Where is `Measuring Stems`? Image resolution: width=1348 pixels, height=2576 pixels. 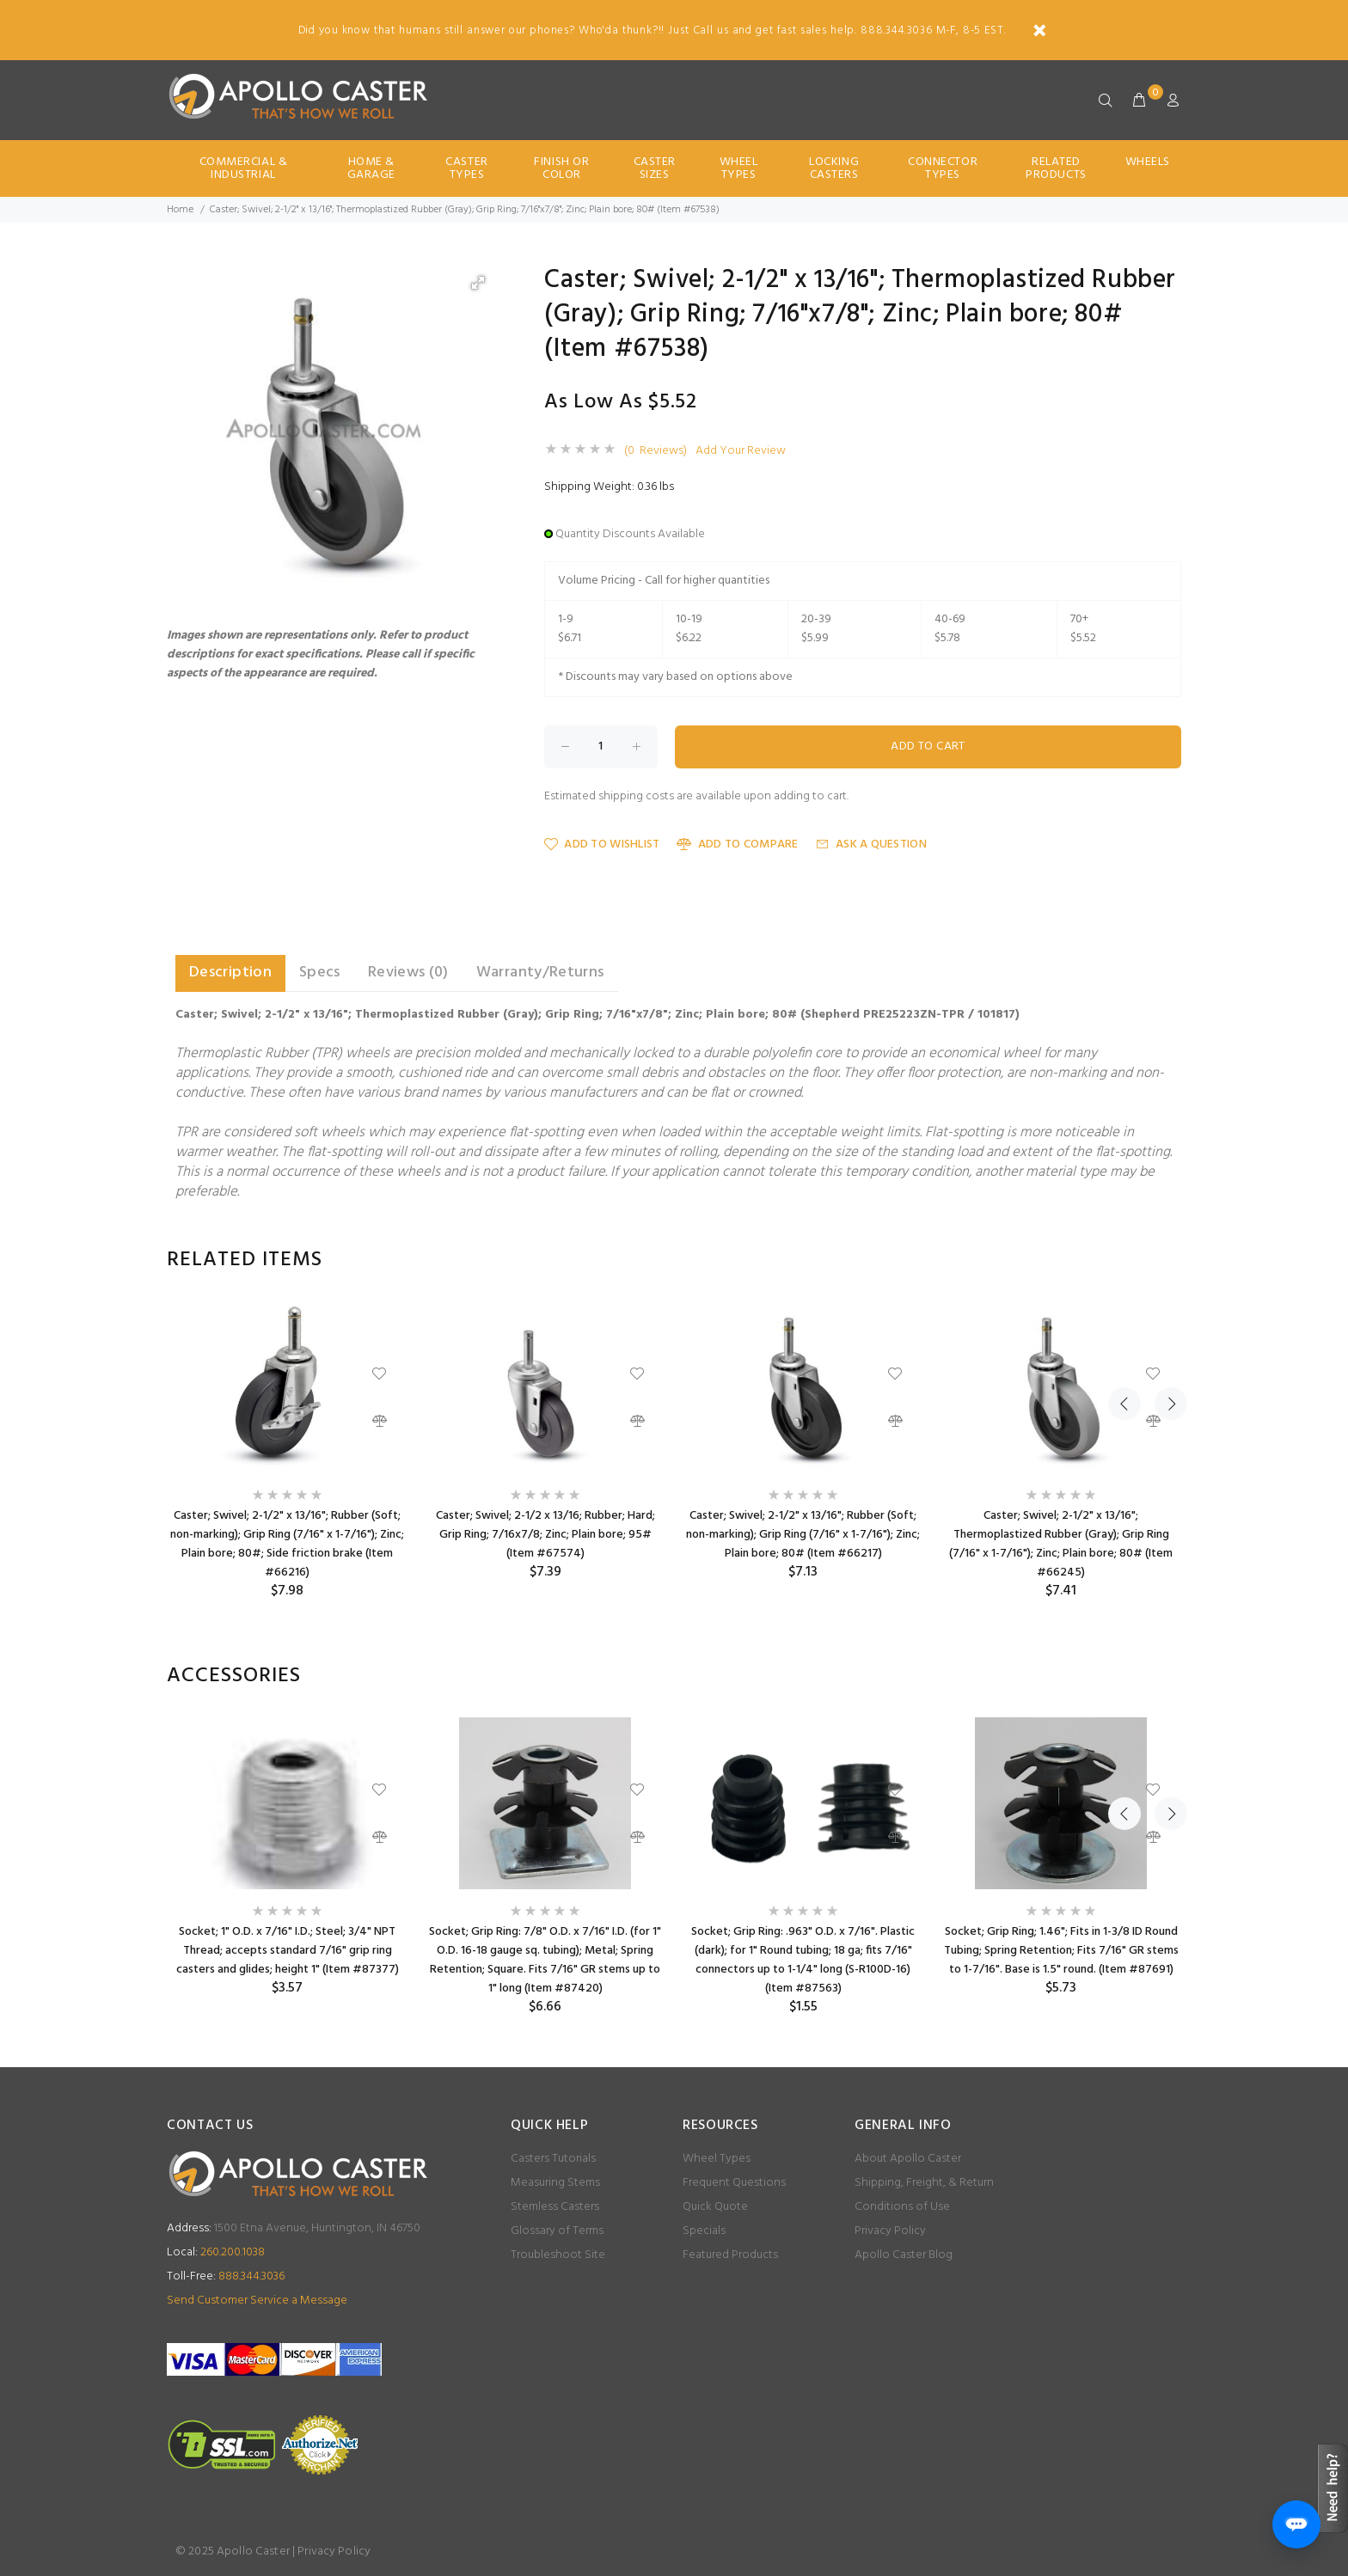 Measuring Stems is located at coordinates (555, 2183).